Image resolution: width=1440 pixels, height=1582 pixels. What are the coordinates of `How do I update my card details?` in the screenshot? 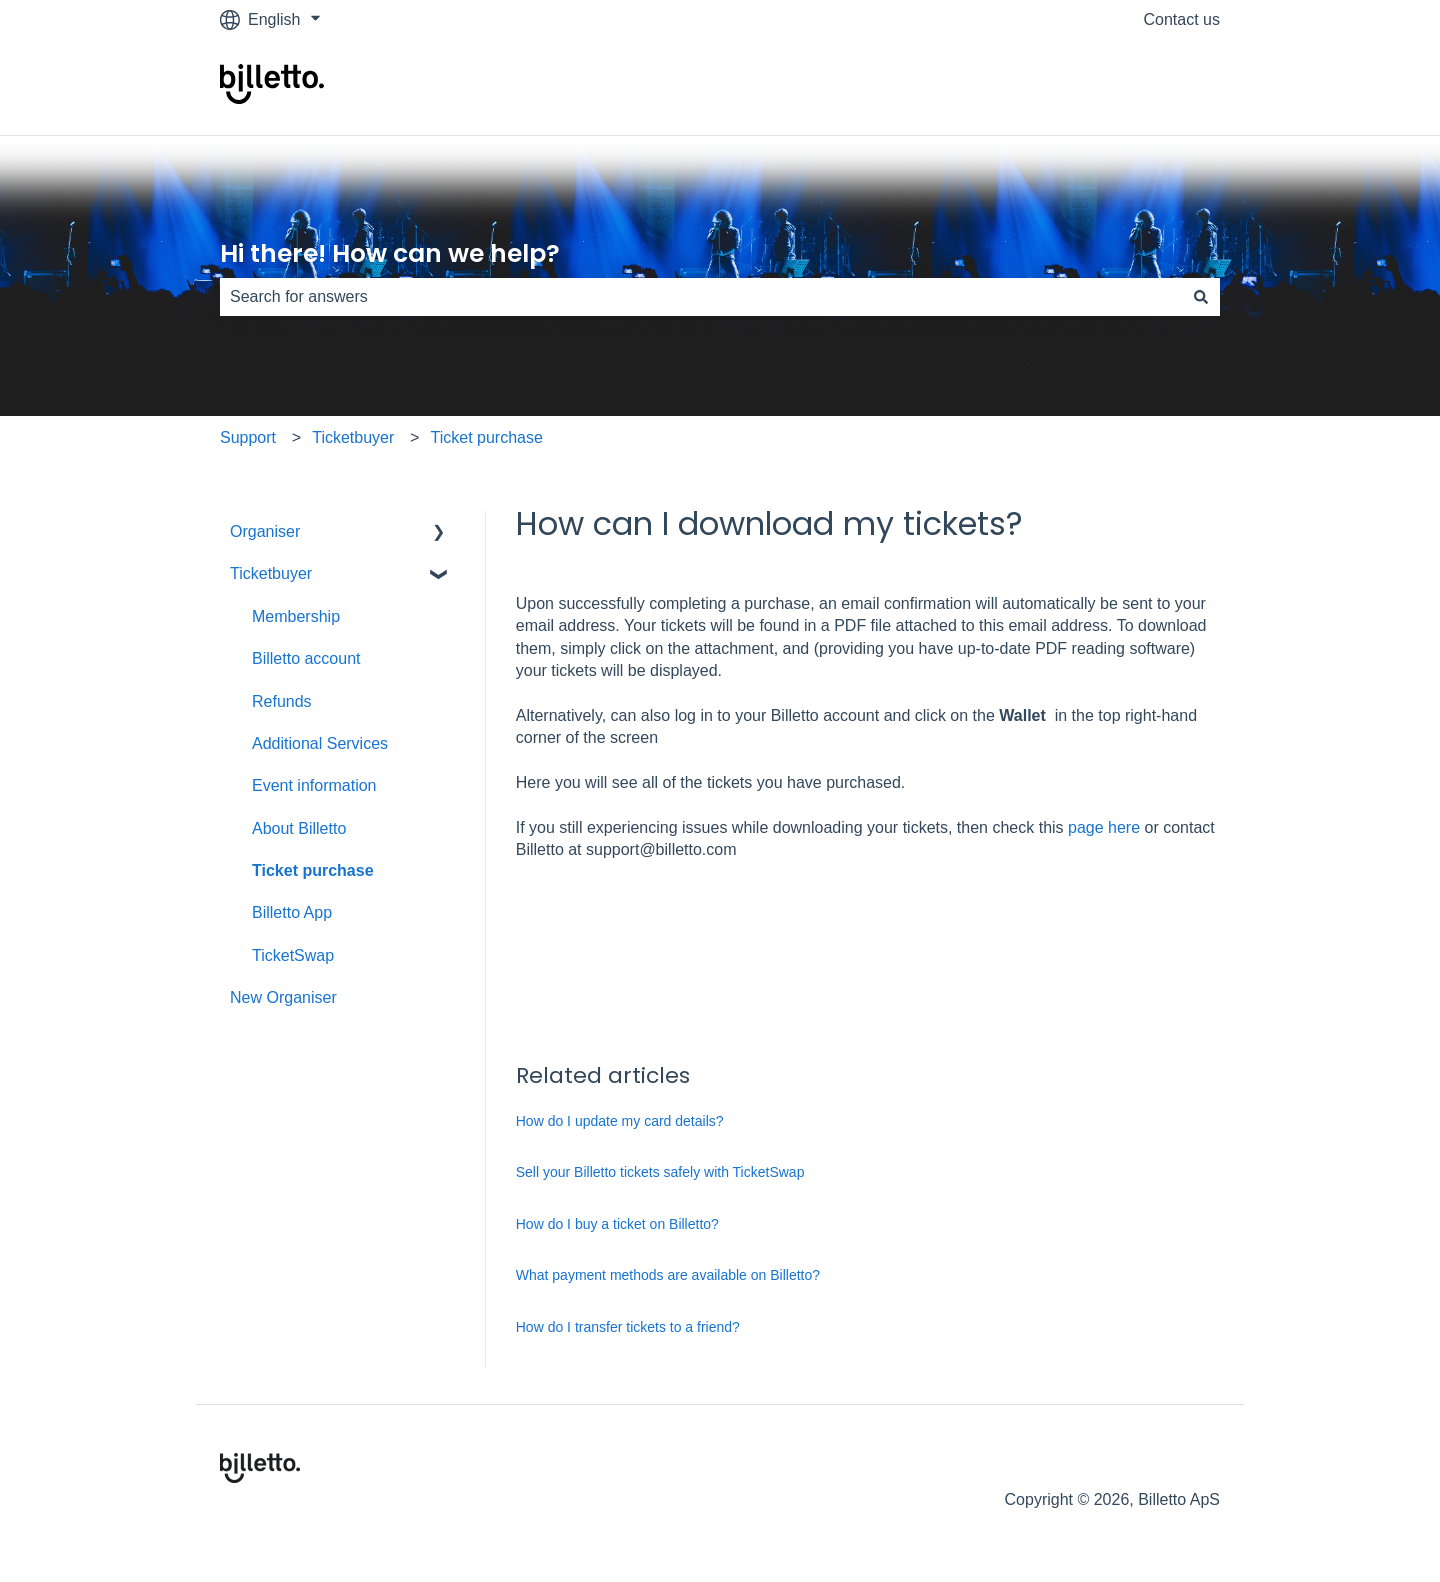 It's located at (620, 1121).